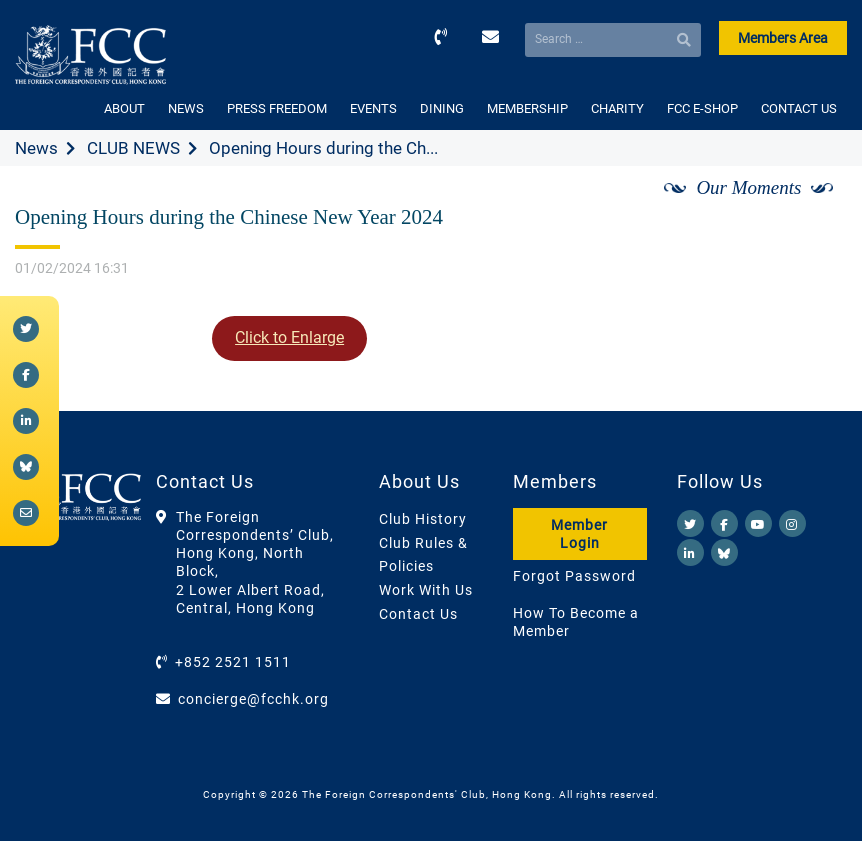 The height and width of the screenshot is (841, 862). I want to click on [Next], so click(810, 211).